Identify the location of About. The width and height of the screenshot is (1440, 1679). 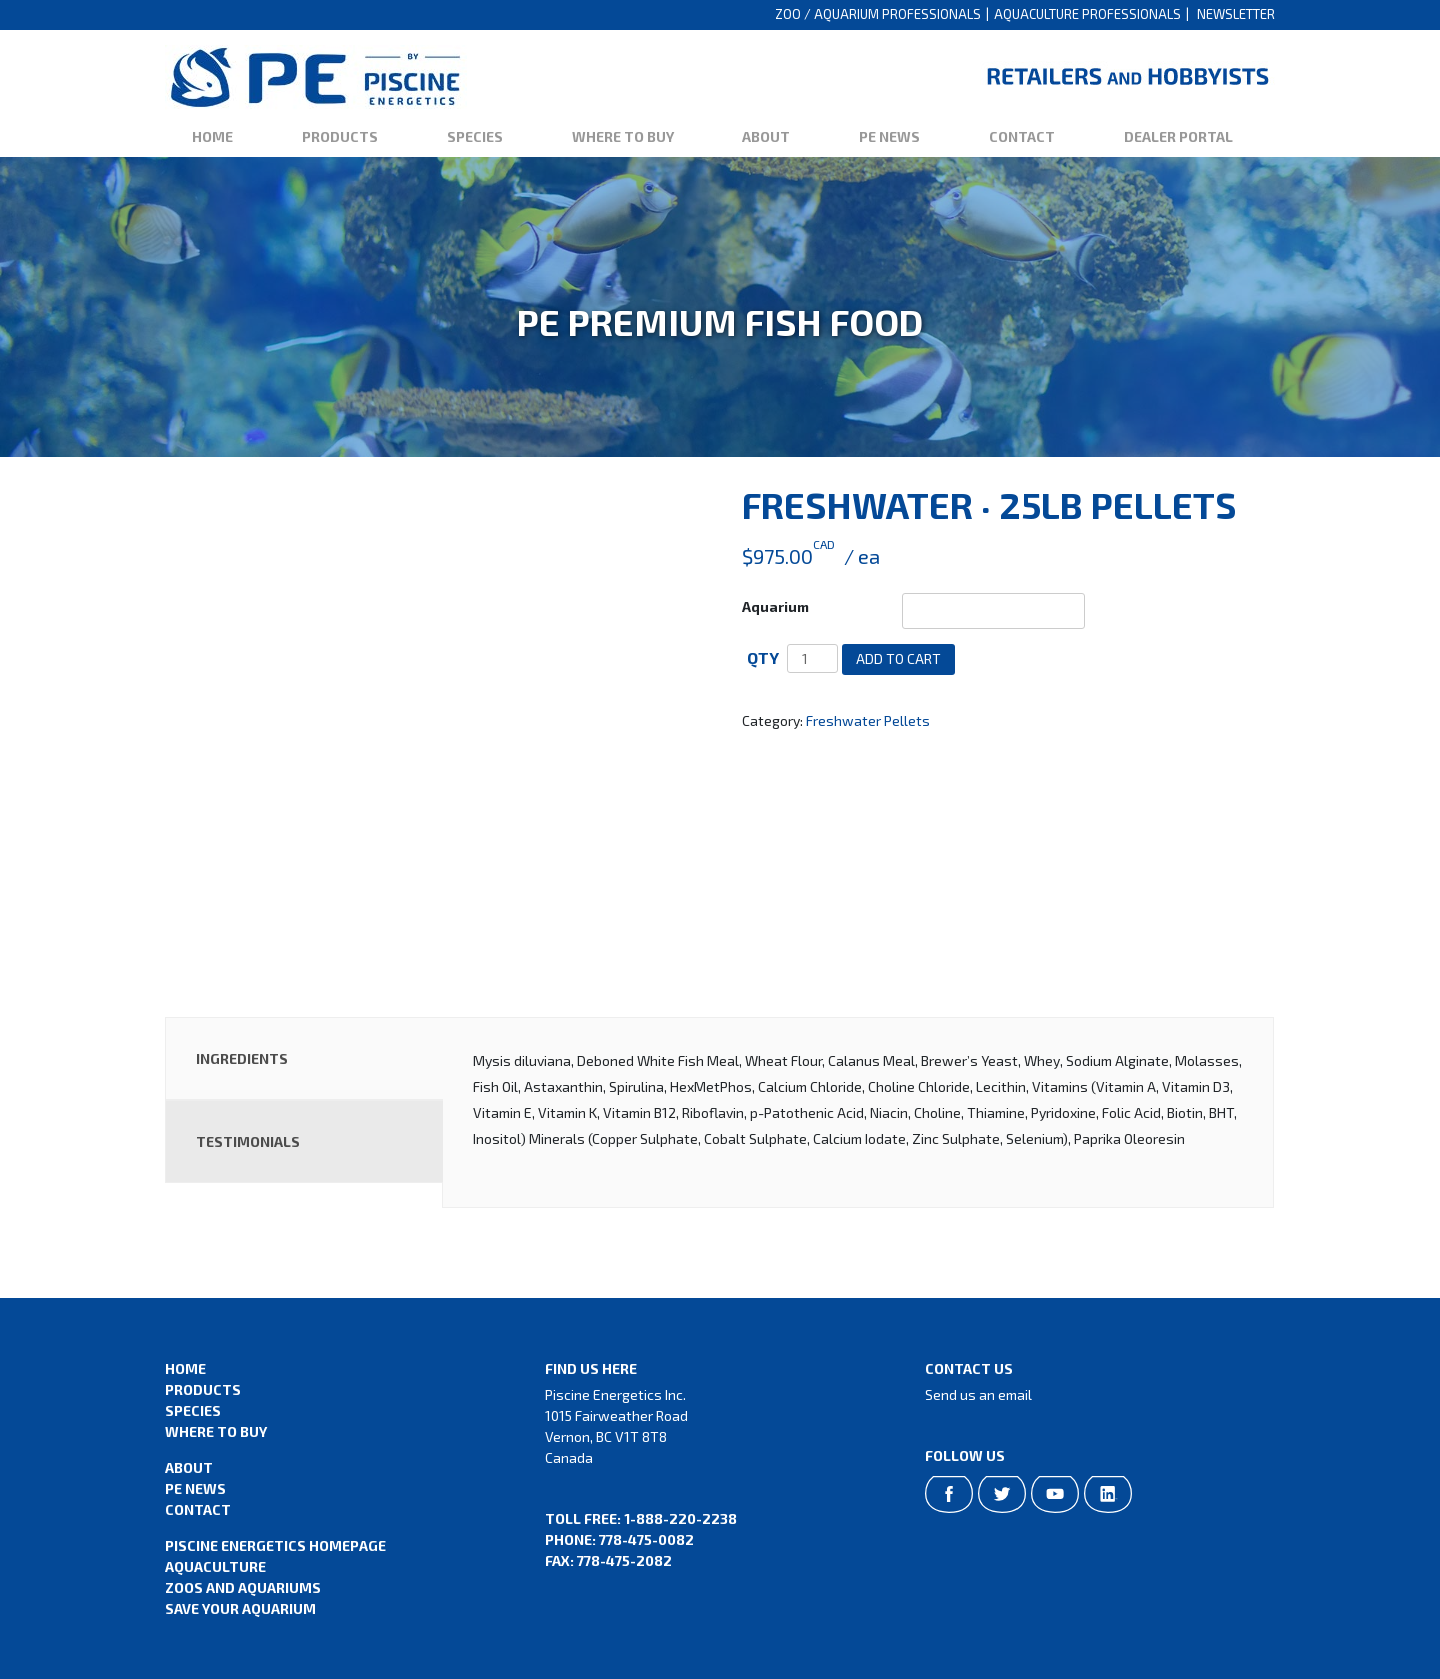
(766, 136).